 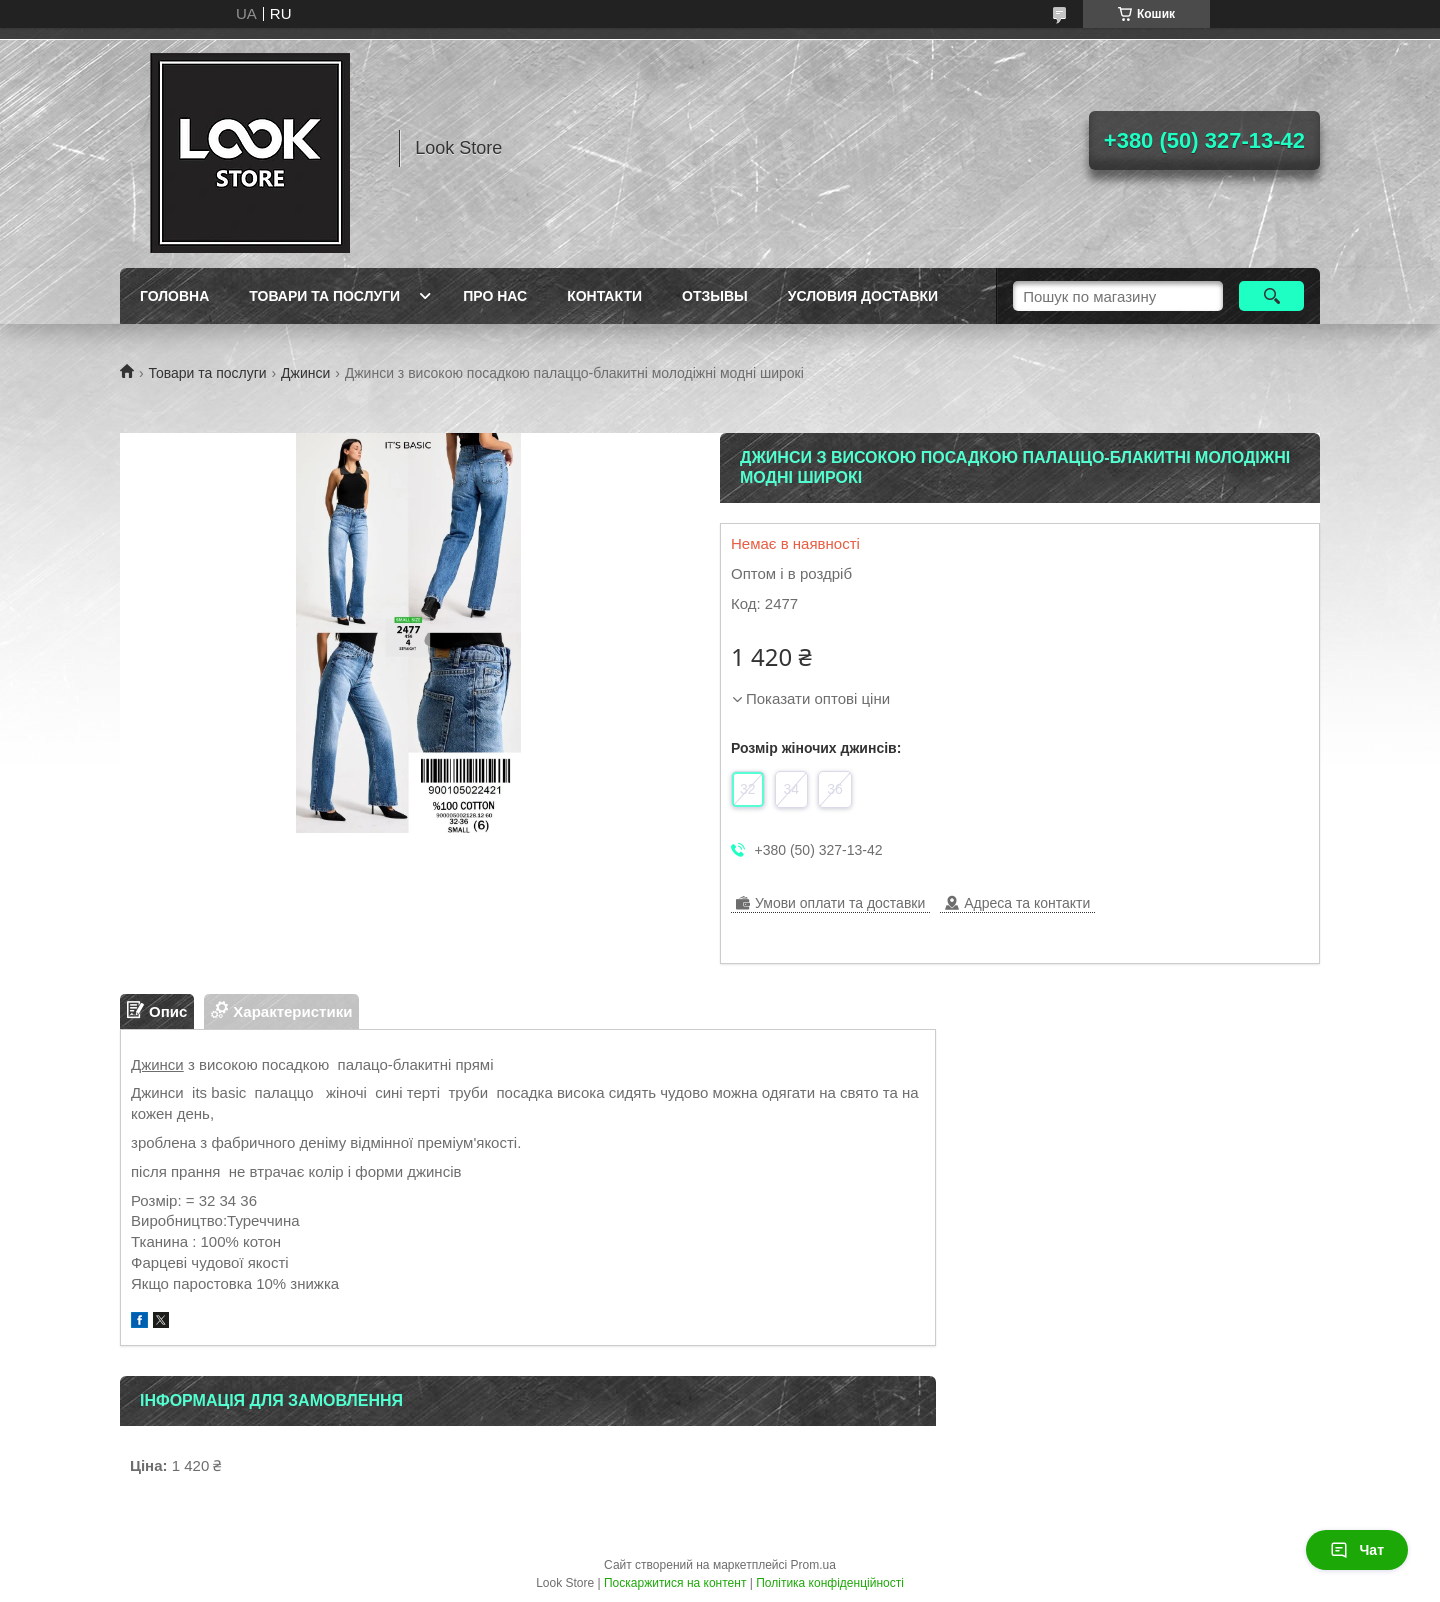 I want to click on Условия доставки, so click(x=863, y=296).